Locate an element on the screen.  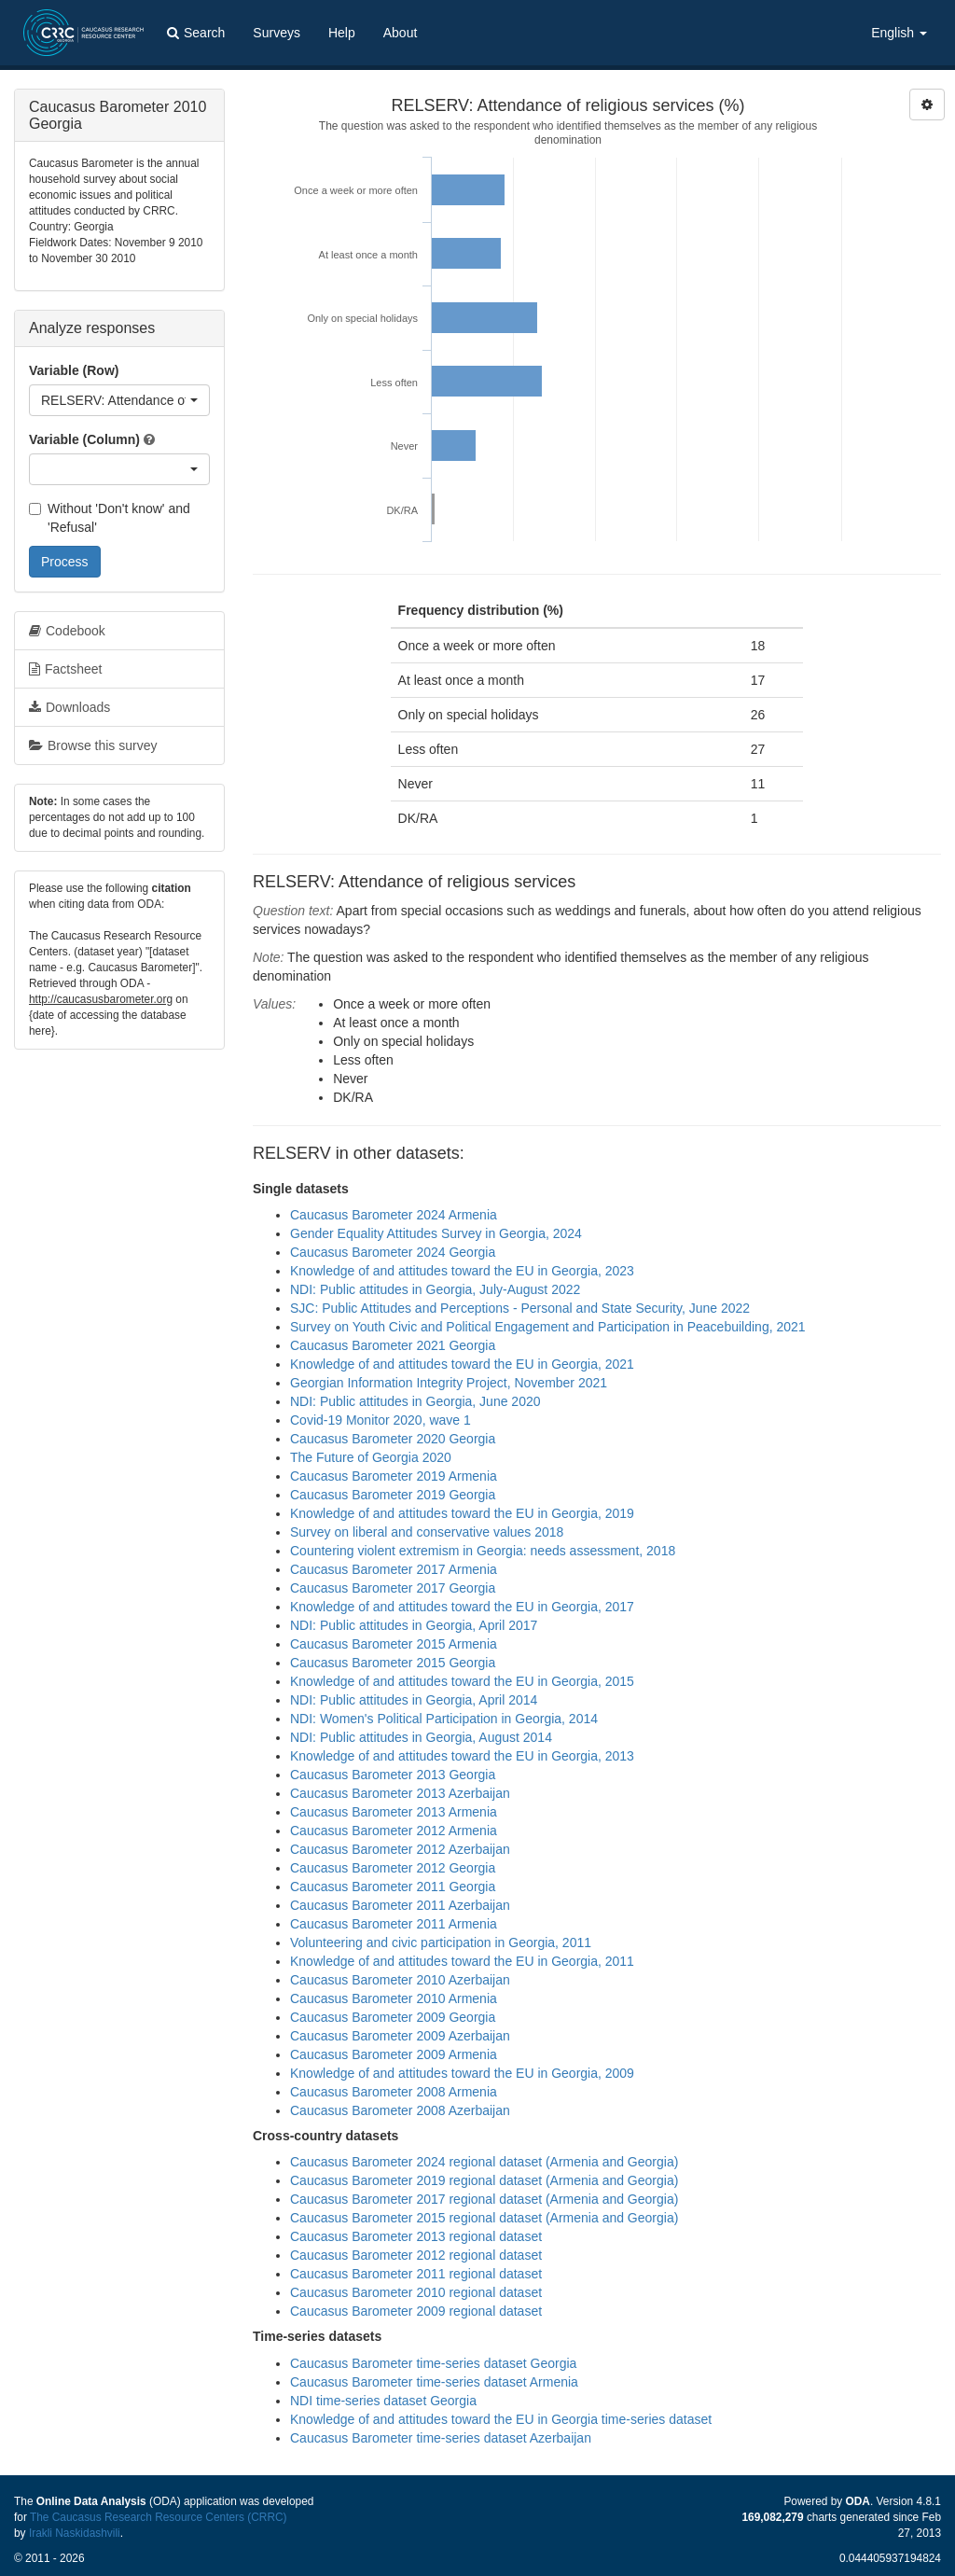
Help is located at coordinates (341, 32).